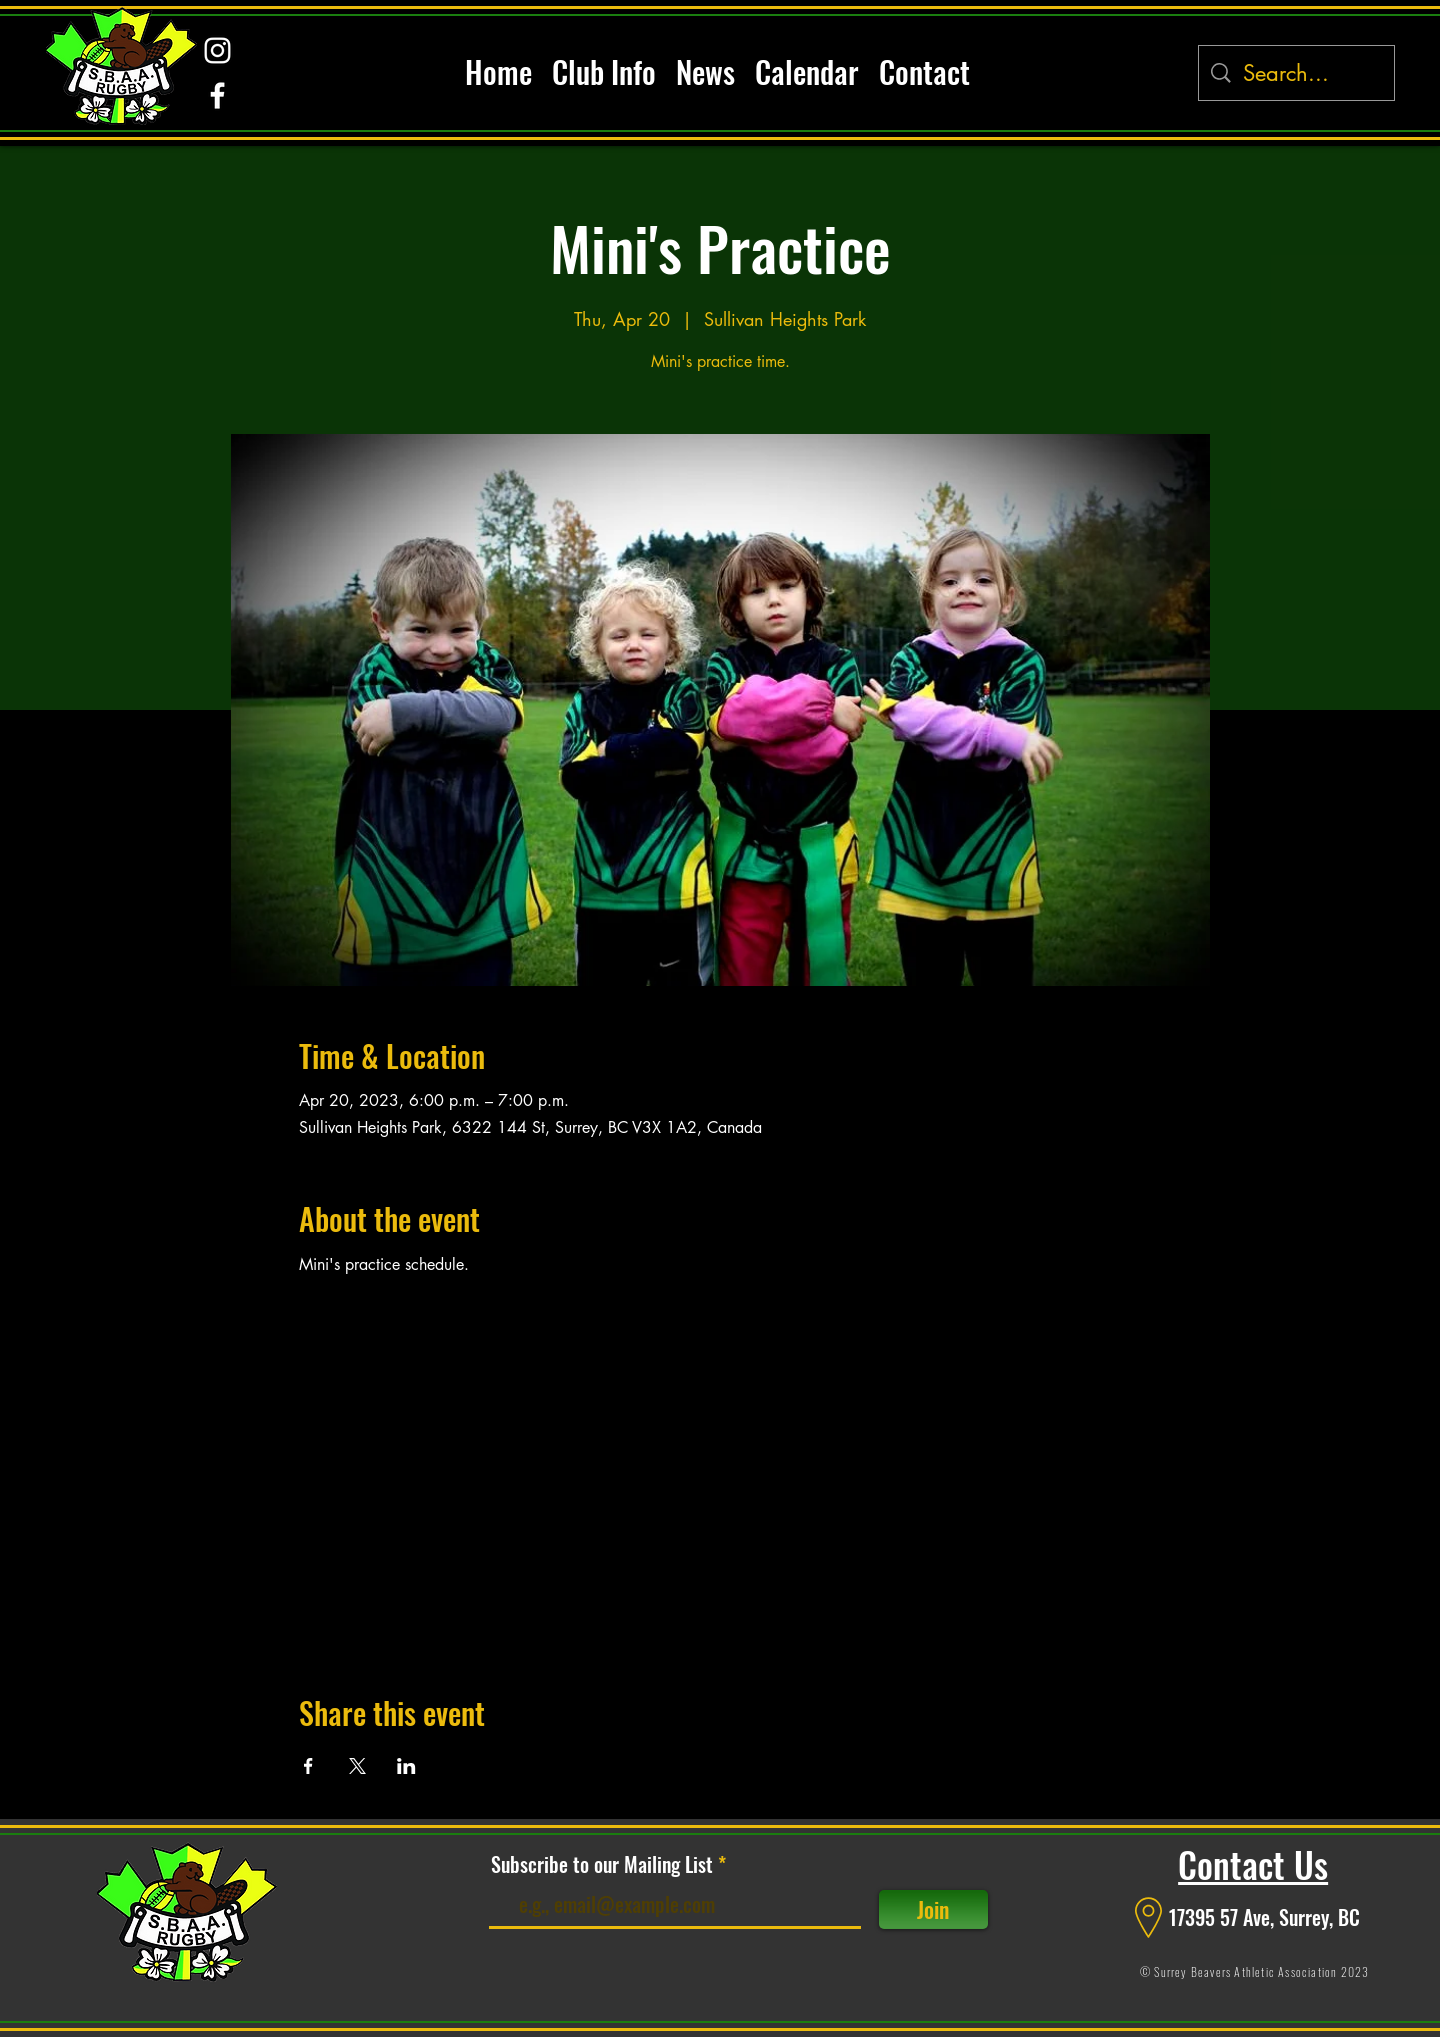  What do you see at coordinates (406, 1766) in the screenshot?
I see `[Share event on LinkedIn]` at bounding box center [406, 1766].